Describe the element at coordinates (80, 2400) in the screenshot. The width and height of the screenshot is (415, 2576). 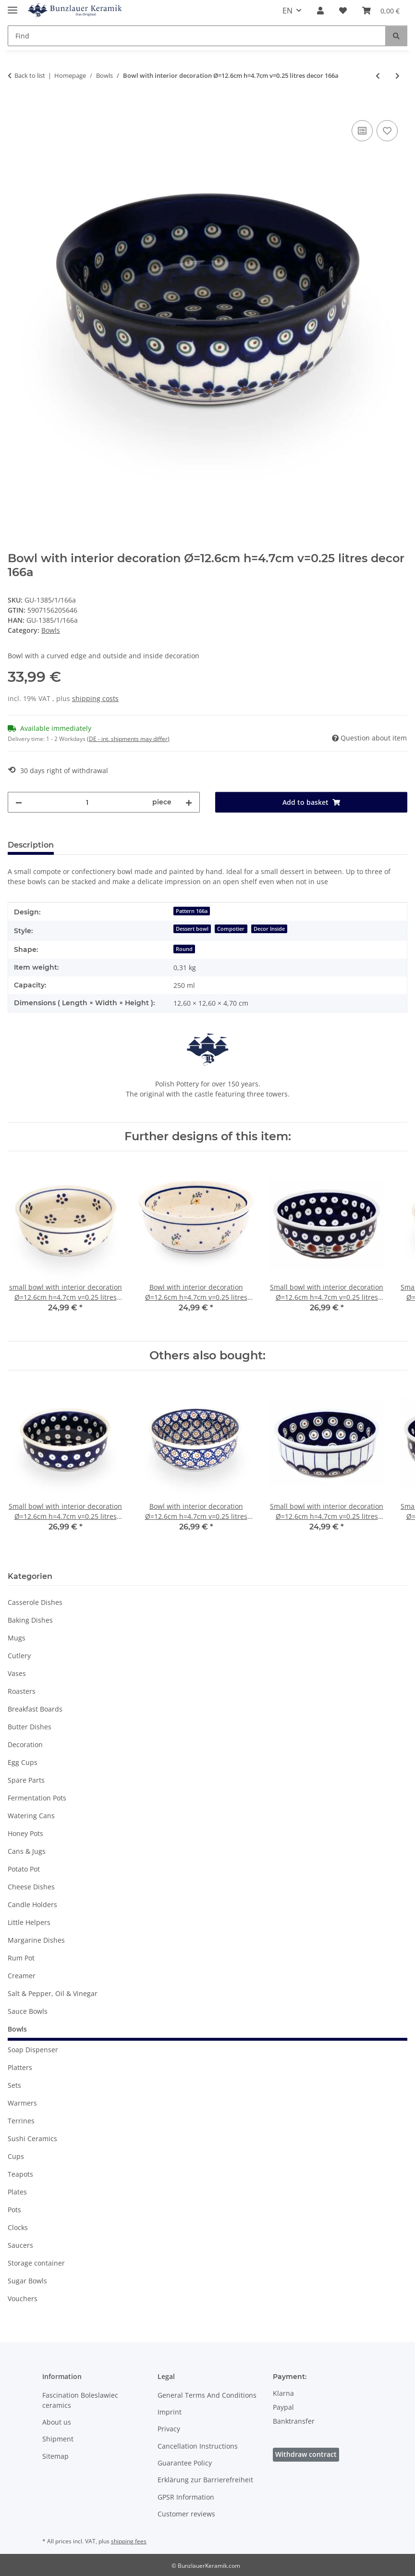
I see `Fascination Boleslawiec ceramics` at that location.